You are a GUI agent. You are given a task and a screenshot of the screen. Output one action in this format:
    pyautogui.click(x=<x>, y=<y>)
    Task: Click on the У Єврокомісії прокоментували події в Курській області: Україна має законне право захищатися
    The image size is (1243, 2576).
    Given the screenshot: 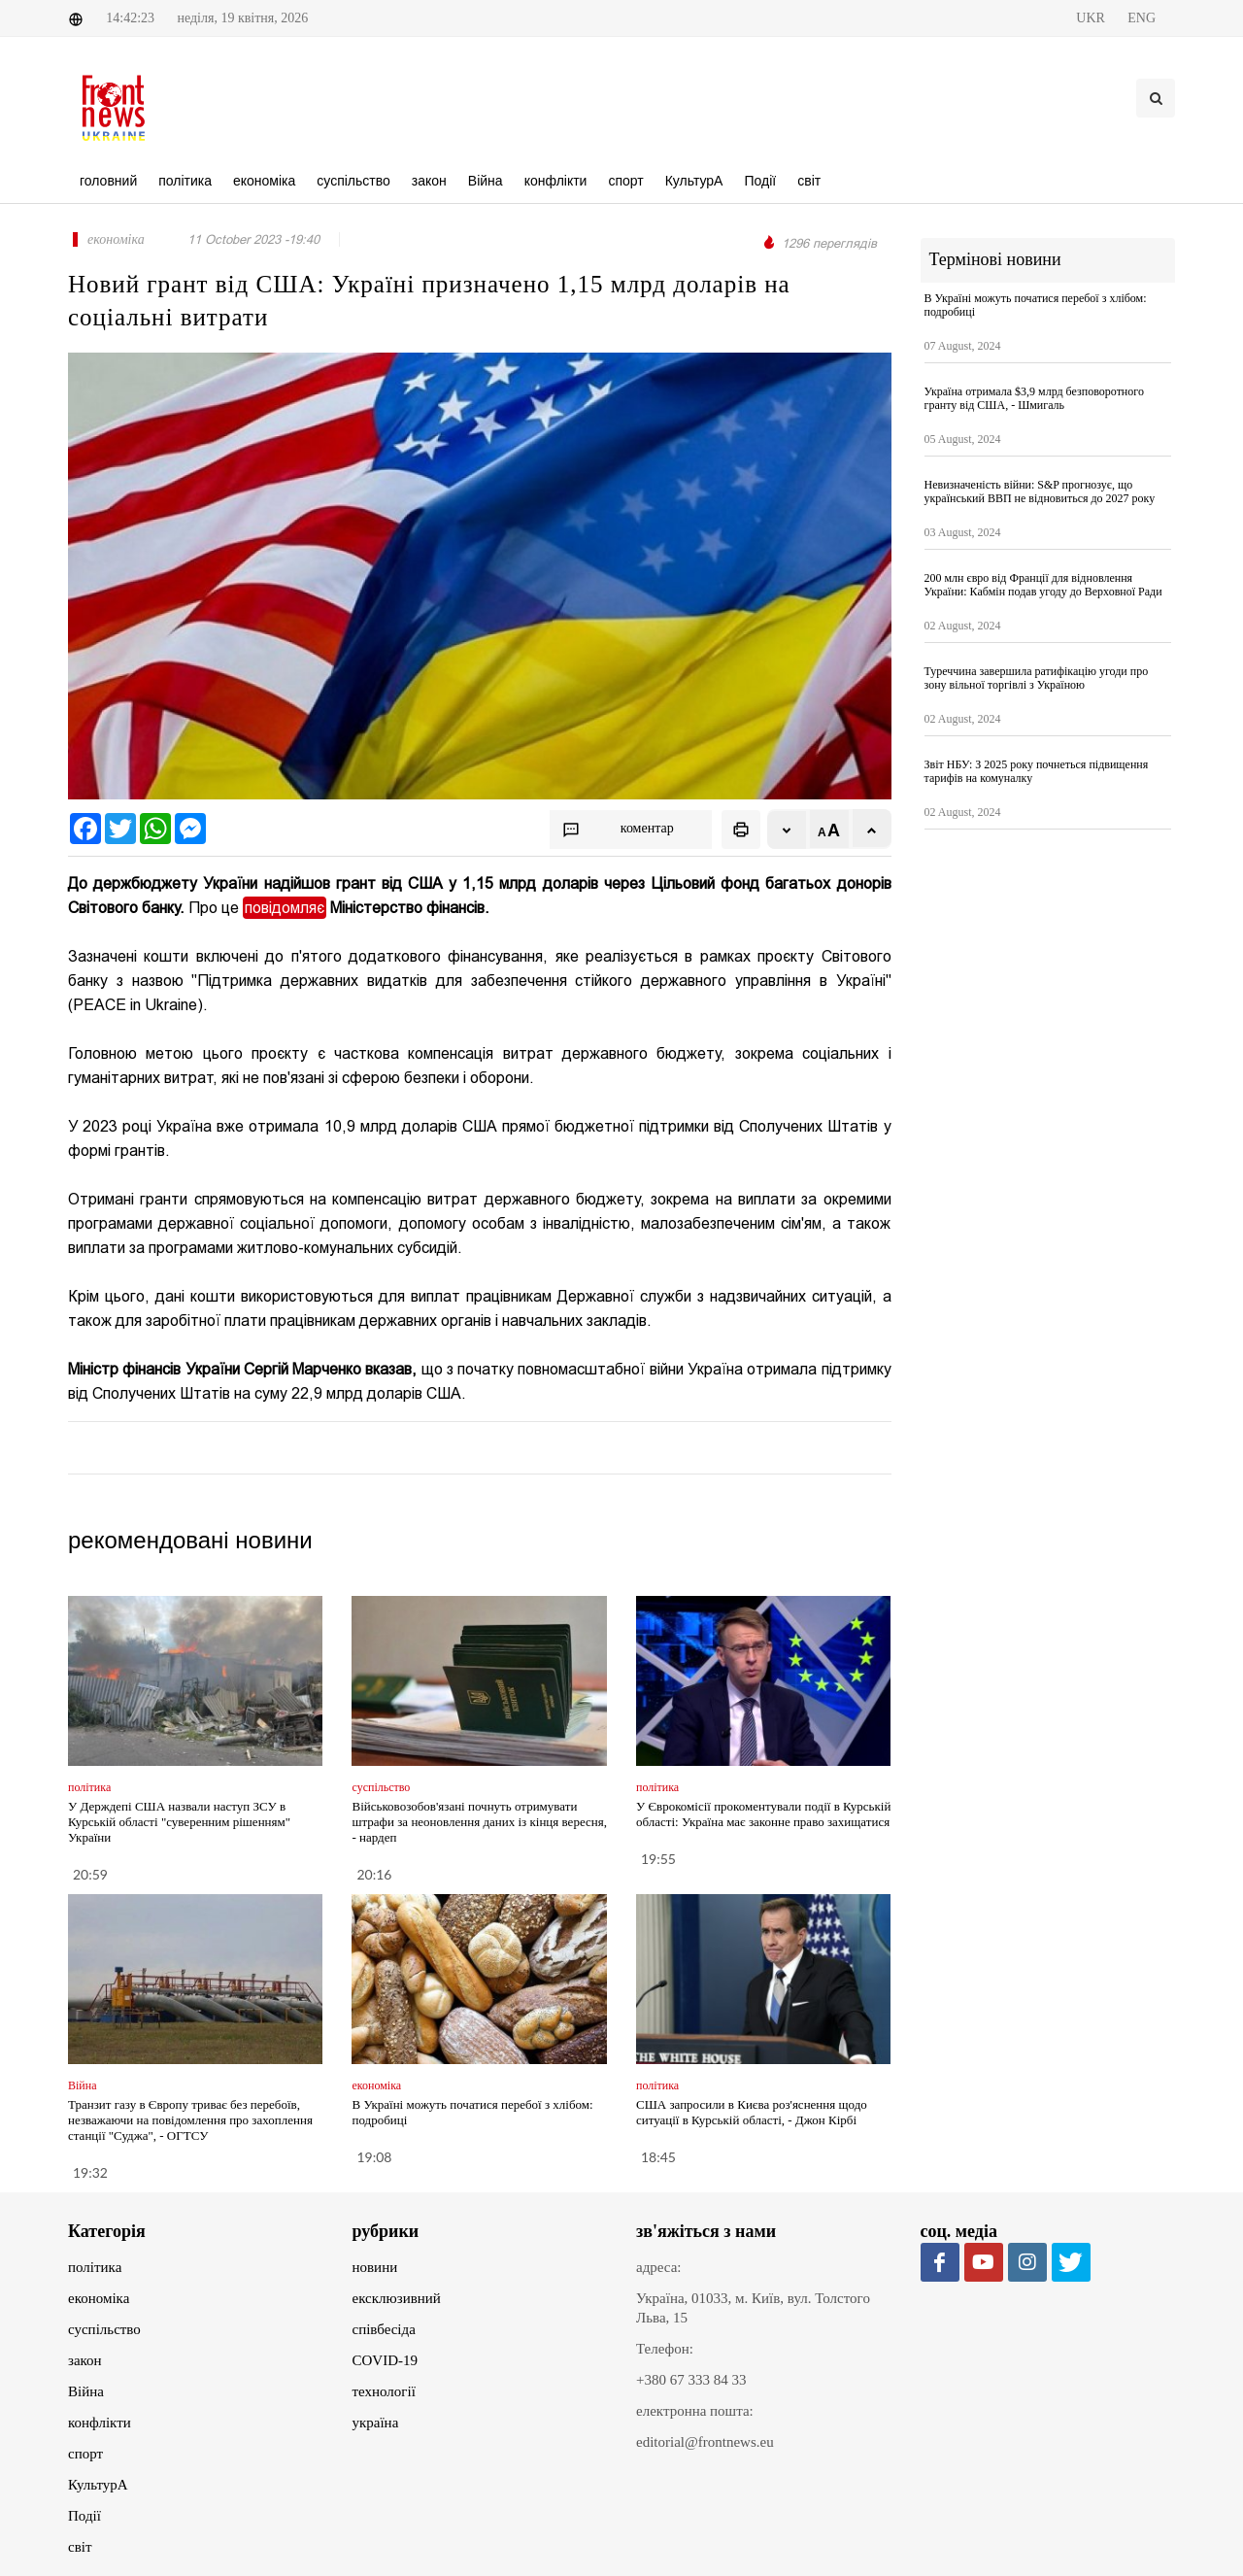 What is the action you would take?
    pyautogui.click(x=763, y=1814)
    